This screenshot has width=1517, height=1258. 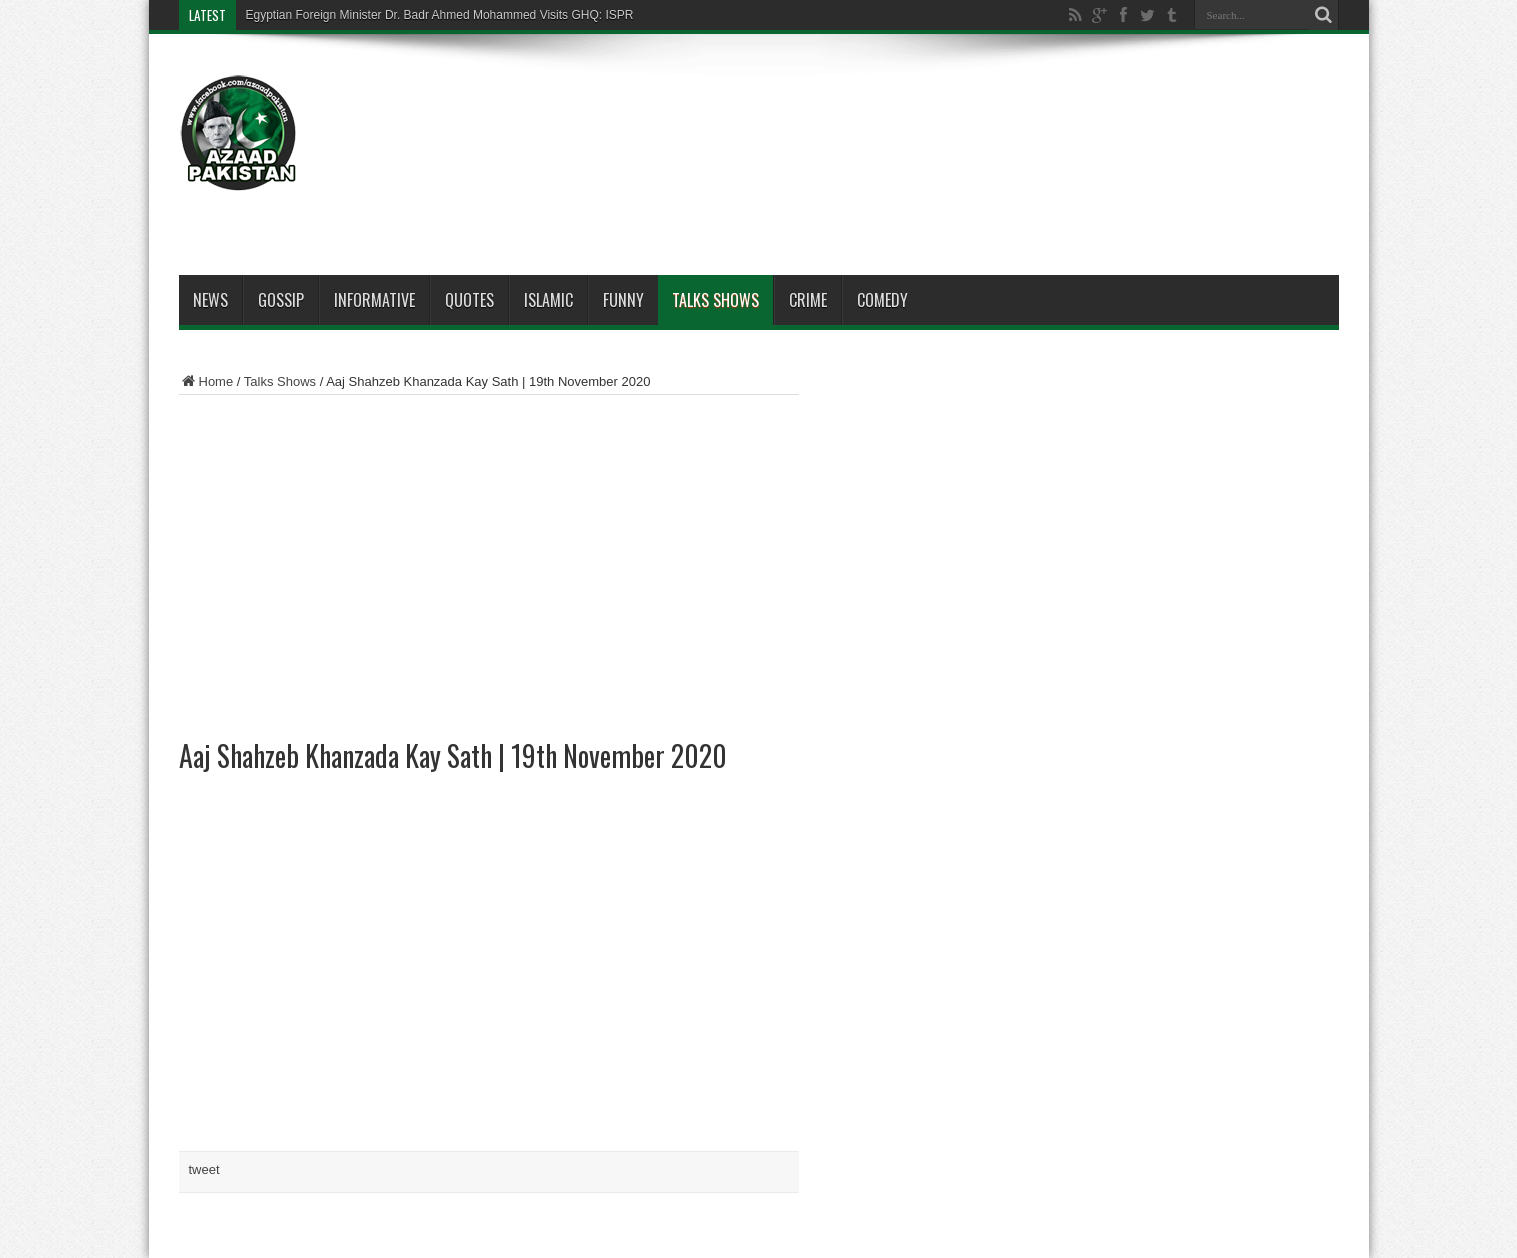 What do you see at coordinates (210, 300) in the screenshot?
I see `News` at bounding box center [210, 300].